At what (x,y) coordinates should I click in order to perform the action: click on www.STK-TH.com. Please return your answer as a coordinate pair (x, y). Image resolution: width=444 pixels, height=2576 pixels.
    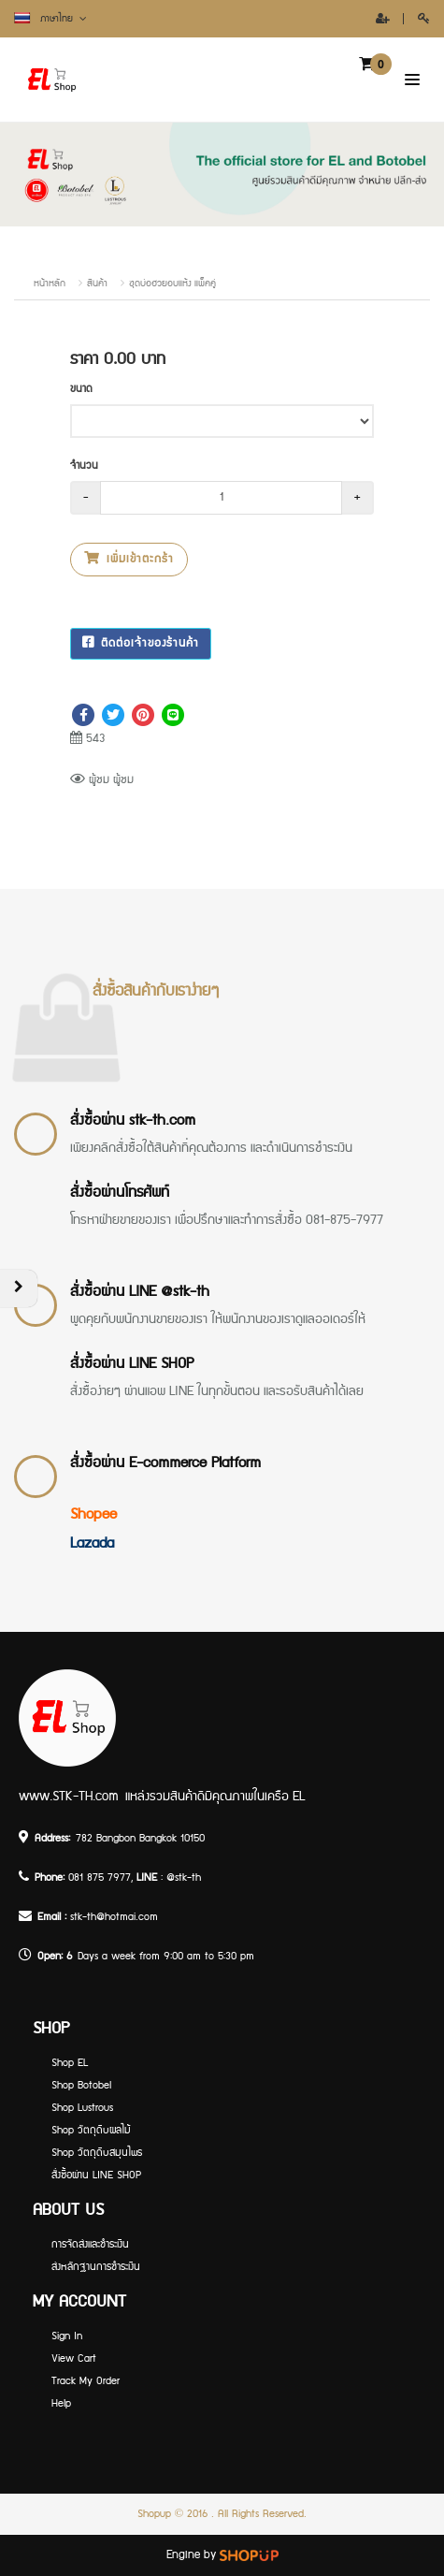
    Looking at the image, I should click on (69, 1796).